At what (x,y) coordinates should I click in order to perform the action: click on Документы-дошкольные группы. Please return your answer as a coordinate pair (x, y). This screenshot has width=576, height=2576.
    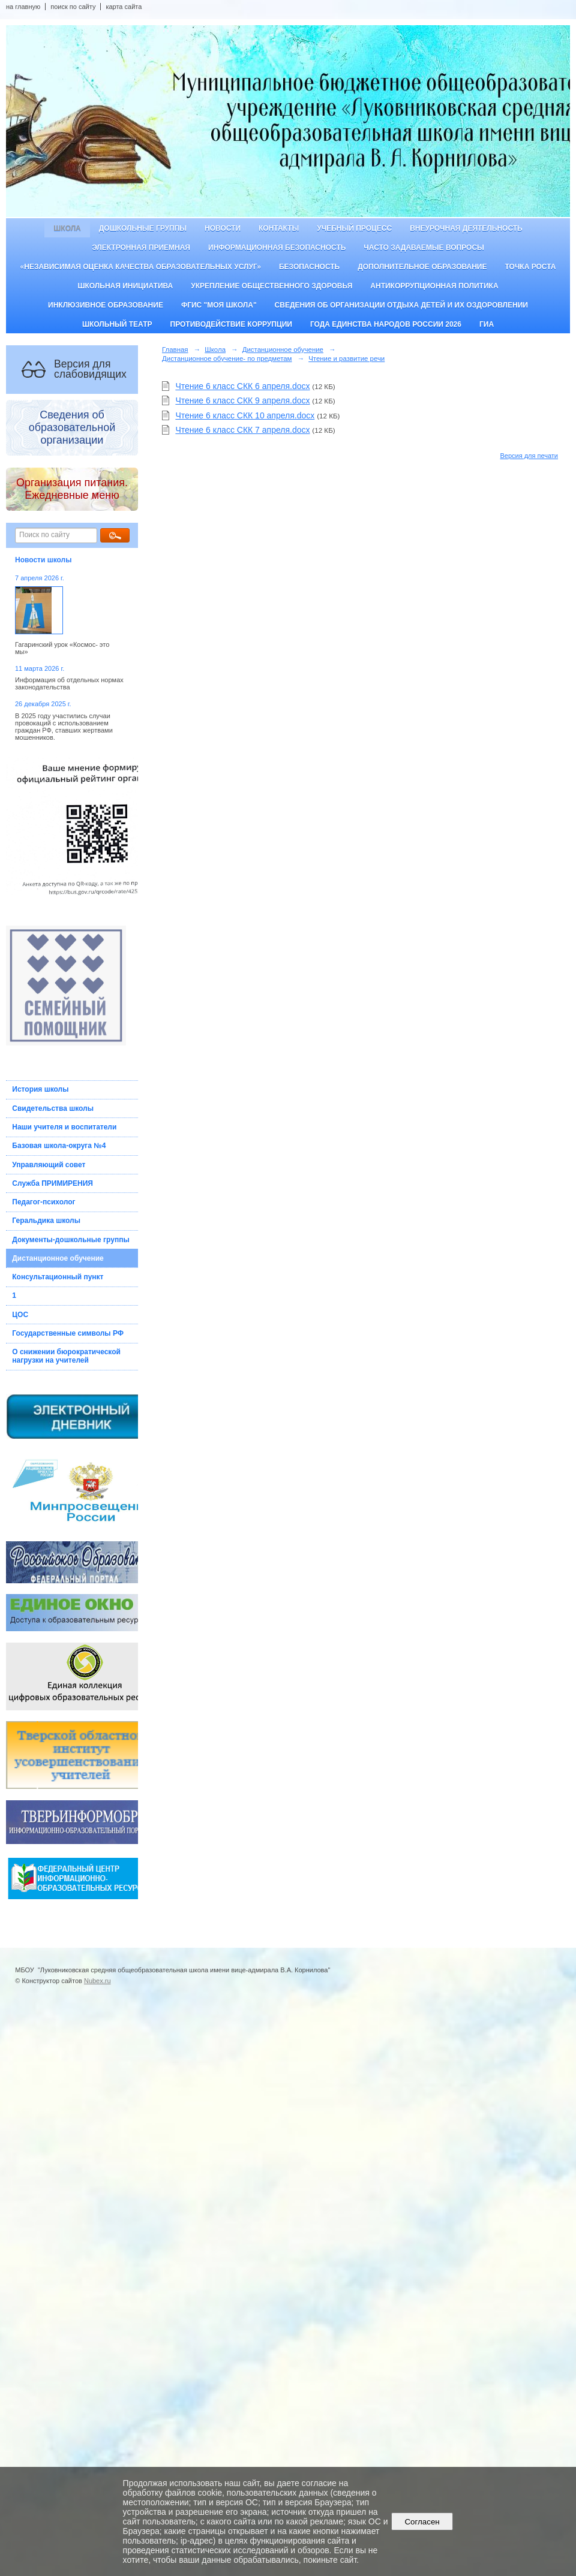
    Looking at the image, I should click on (70, 1240).